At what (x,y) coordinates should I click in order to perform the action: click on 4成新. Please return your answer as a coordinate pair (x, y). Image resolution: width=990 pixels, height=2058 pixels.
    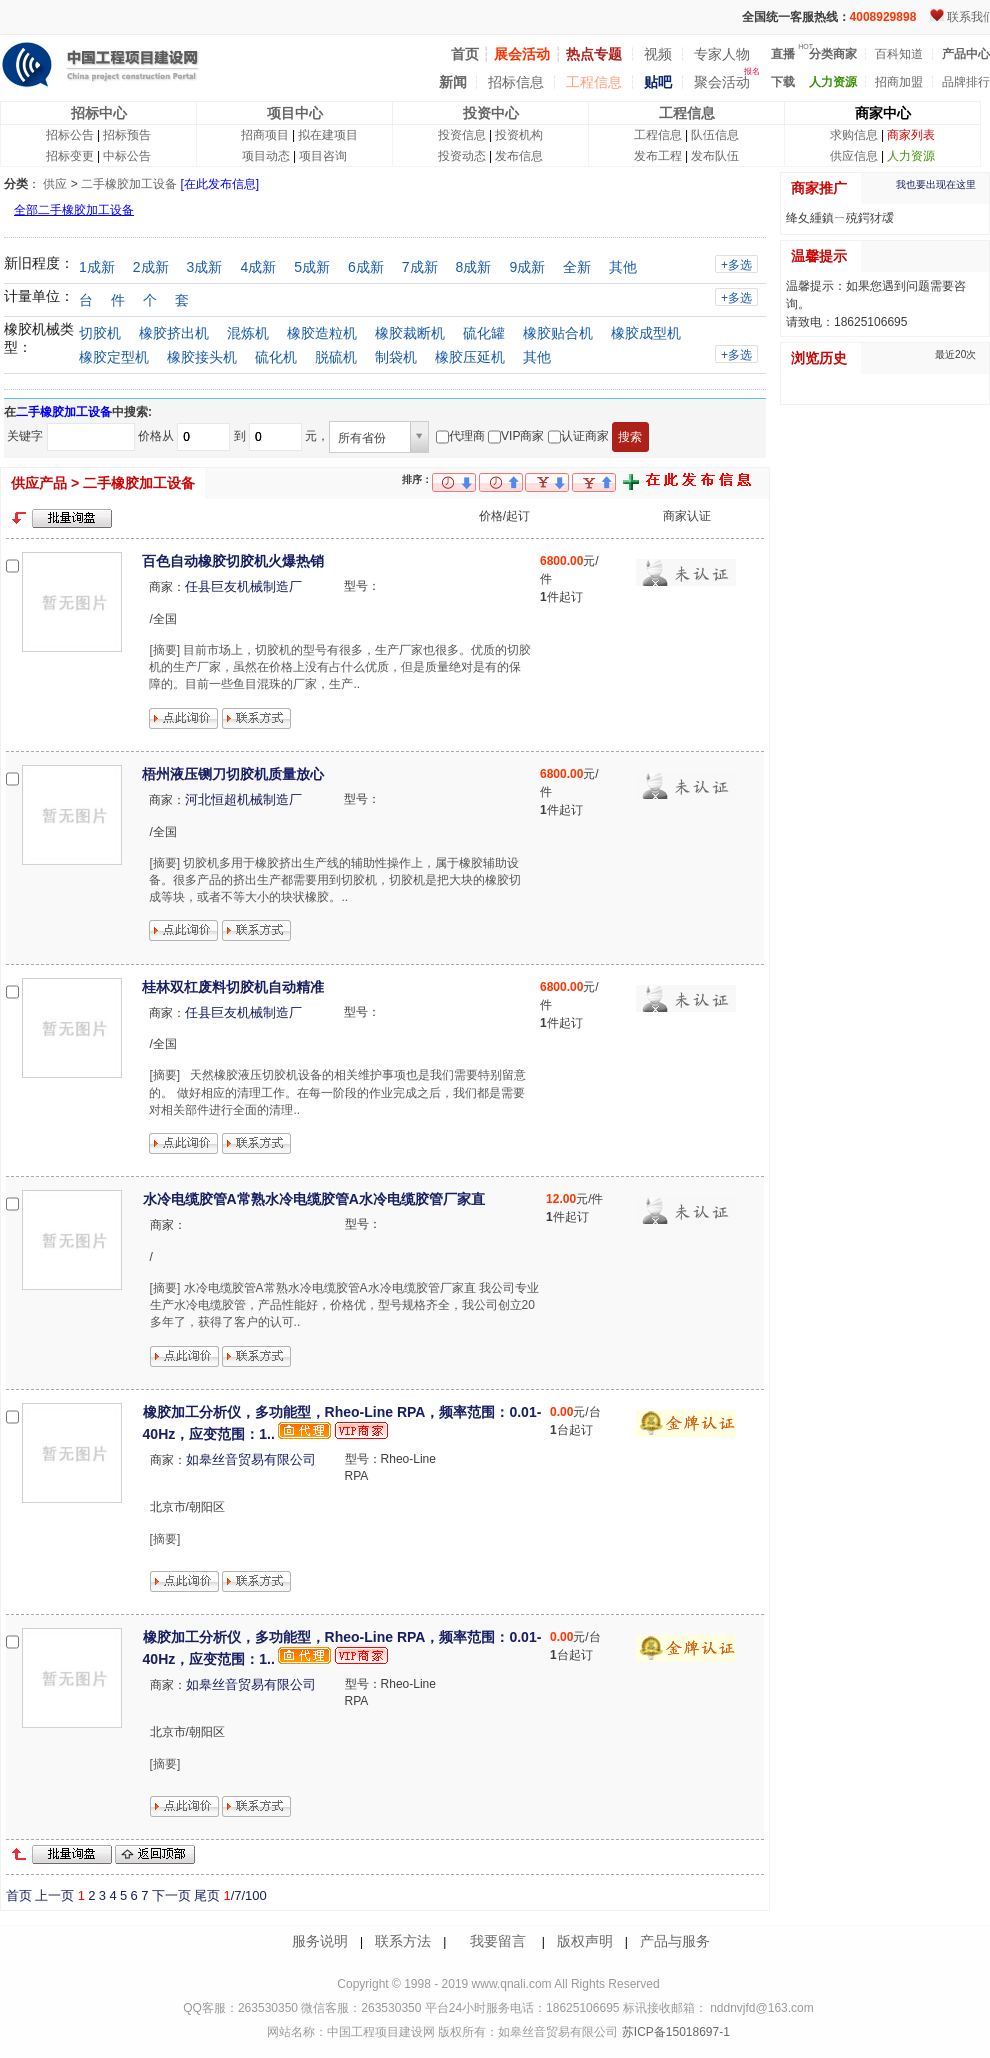
    Looking at the image, I should click on (258, 267).